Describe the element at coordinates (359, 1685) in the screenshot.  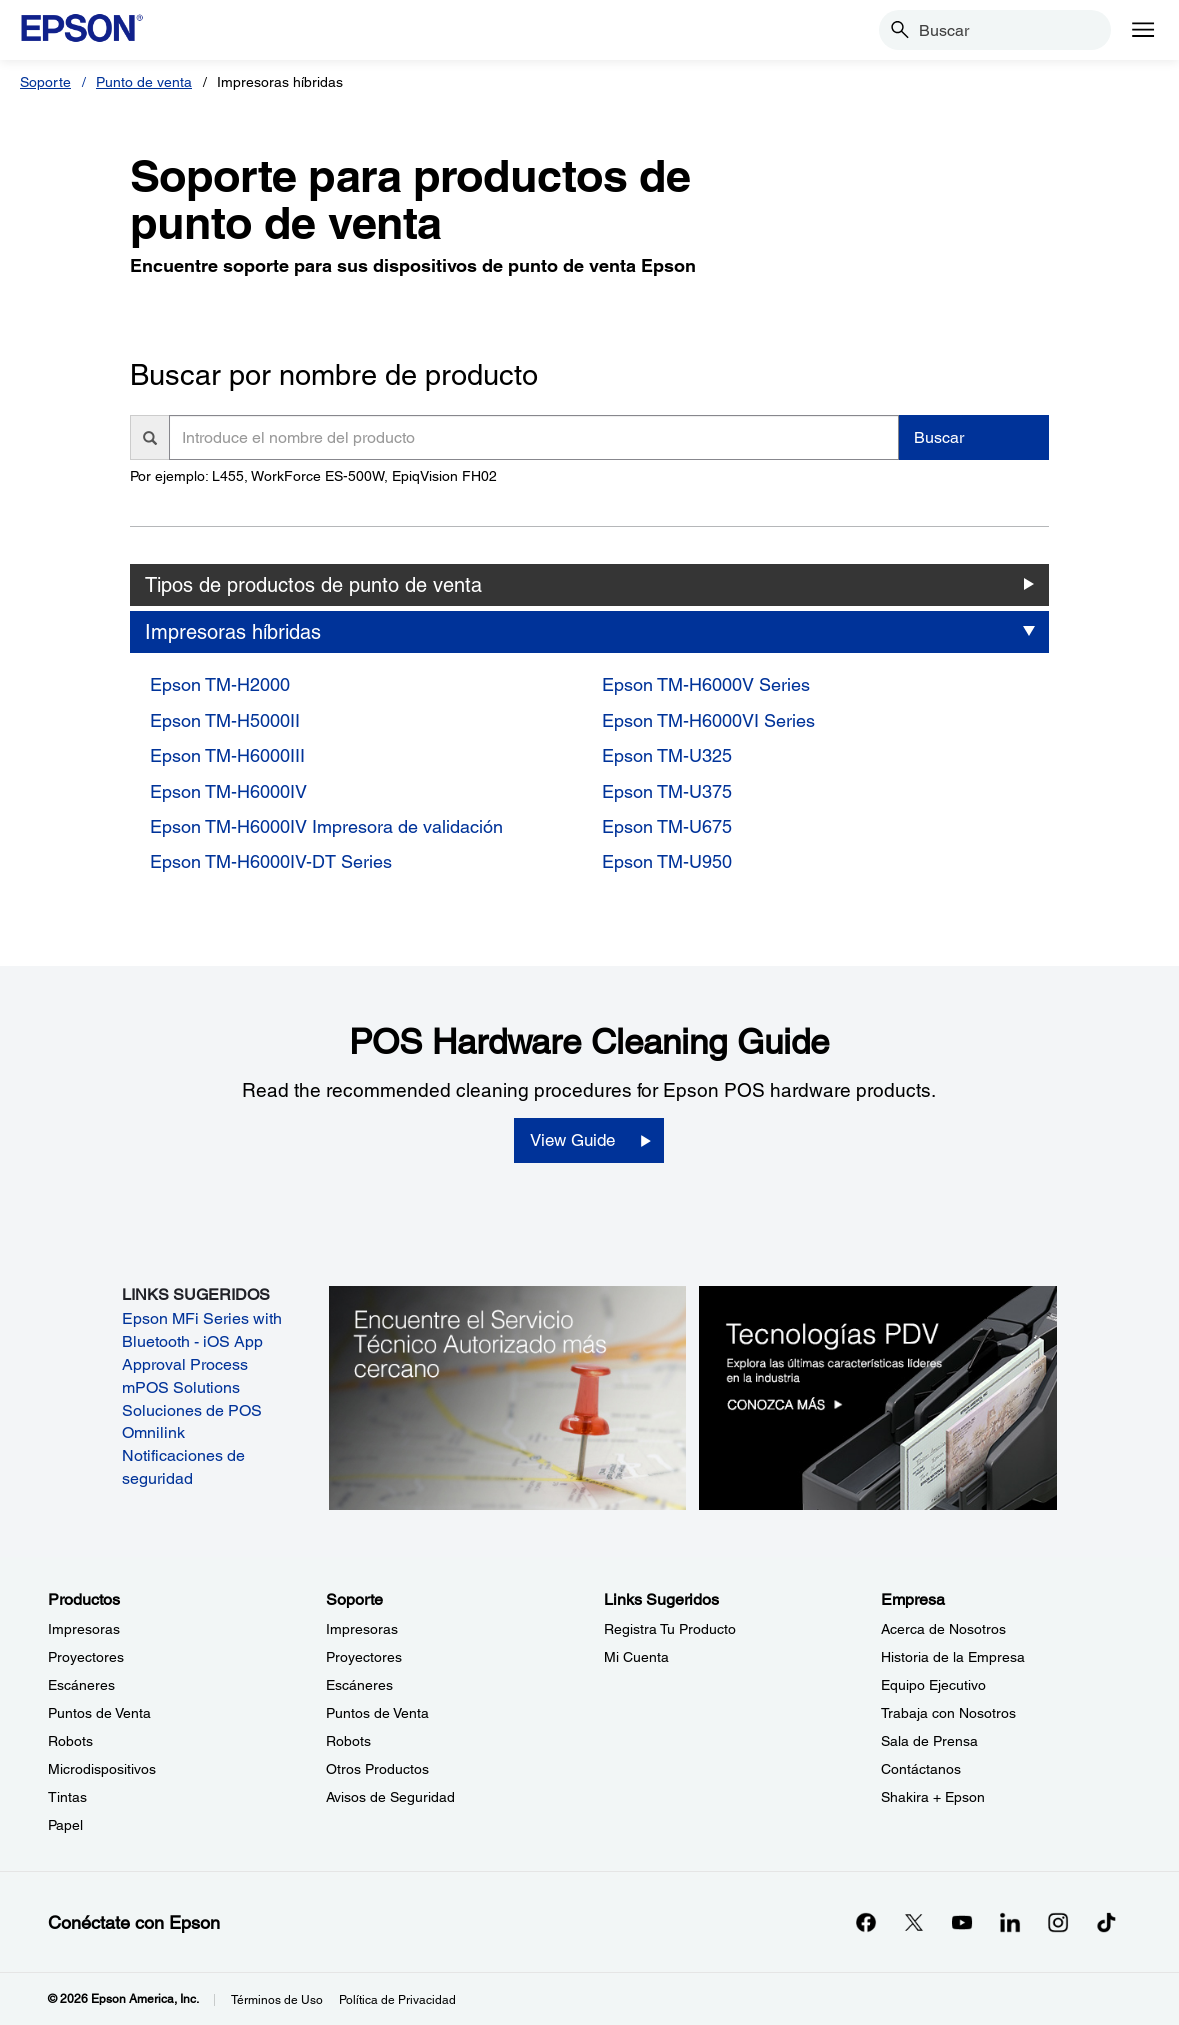
I see `Escáneres [SoporteEscneres]` at that location.